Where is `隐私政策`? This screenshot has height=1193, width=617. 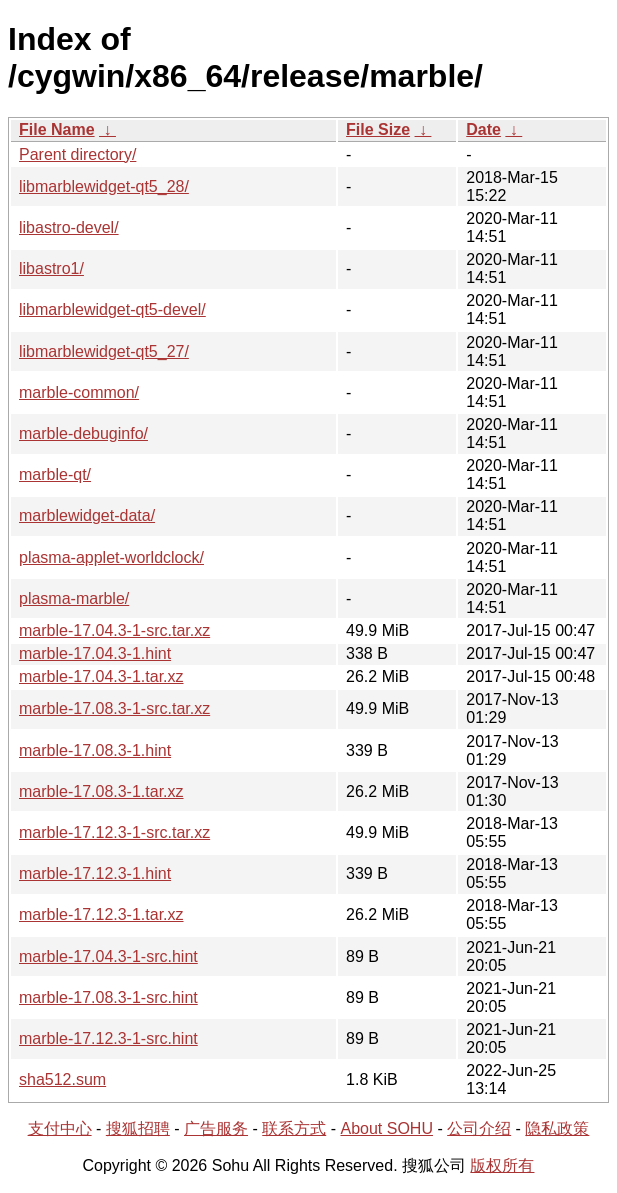 隐私政策 is located at coordinates (557, 1128).